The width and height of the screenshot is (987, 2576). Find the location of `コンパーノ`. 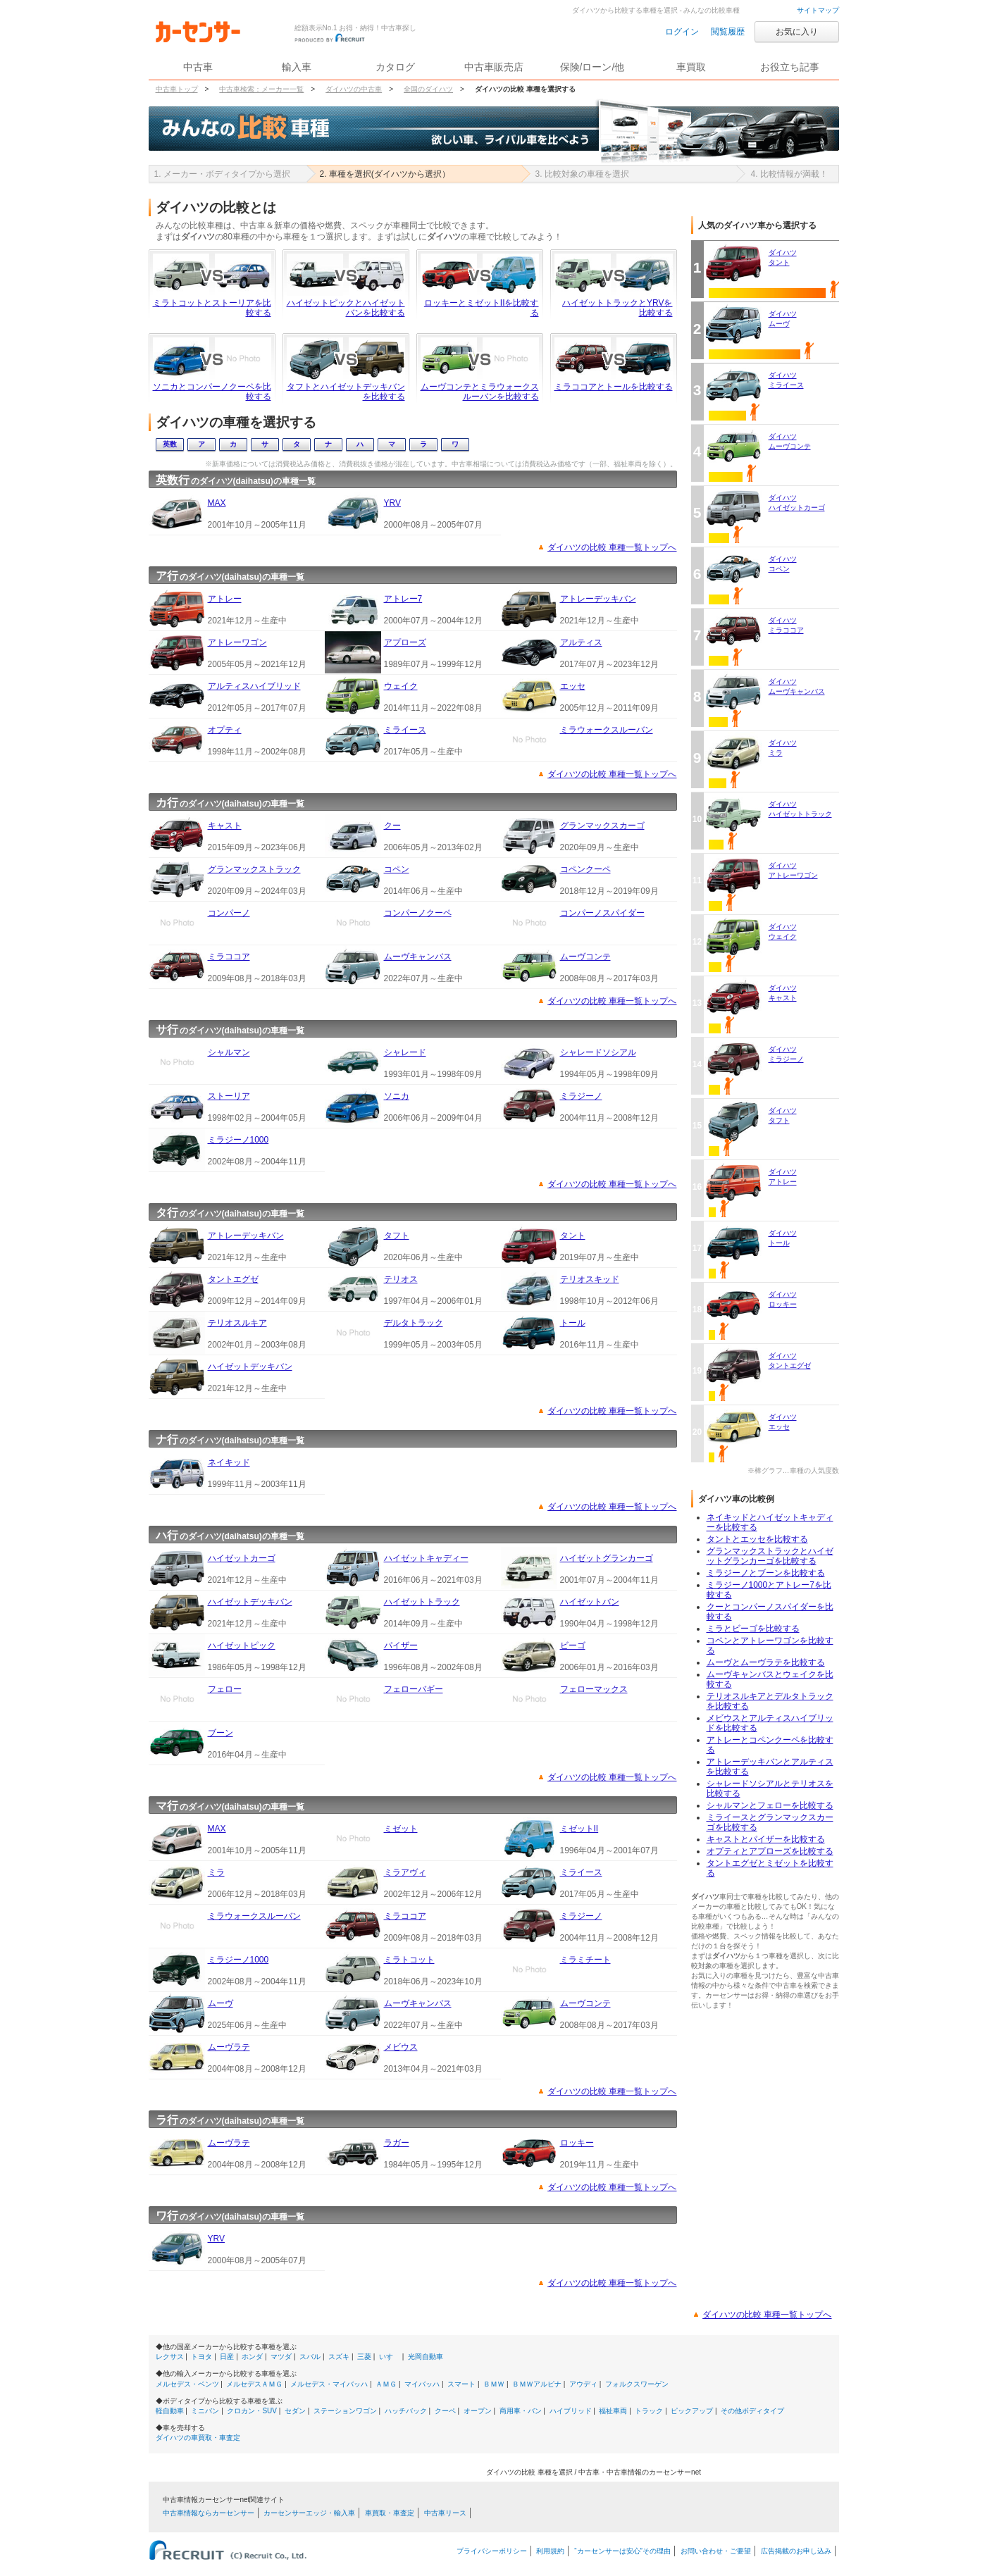

コンパーノ is located at coordinates (229, 913).